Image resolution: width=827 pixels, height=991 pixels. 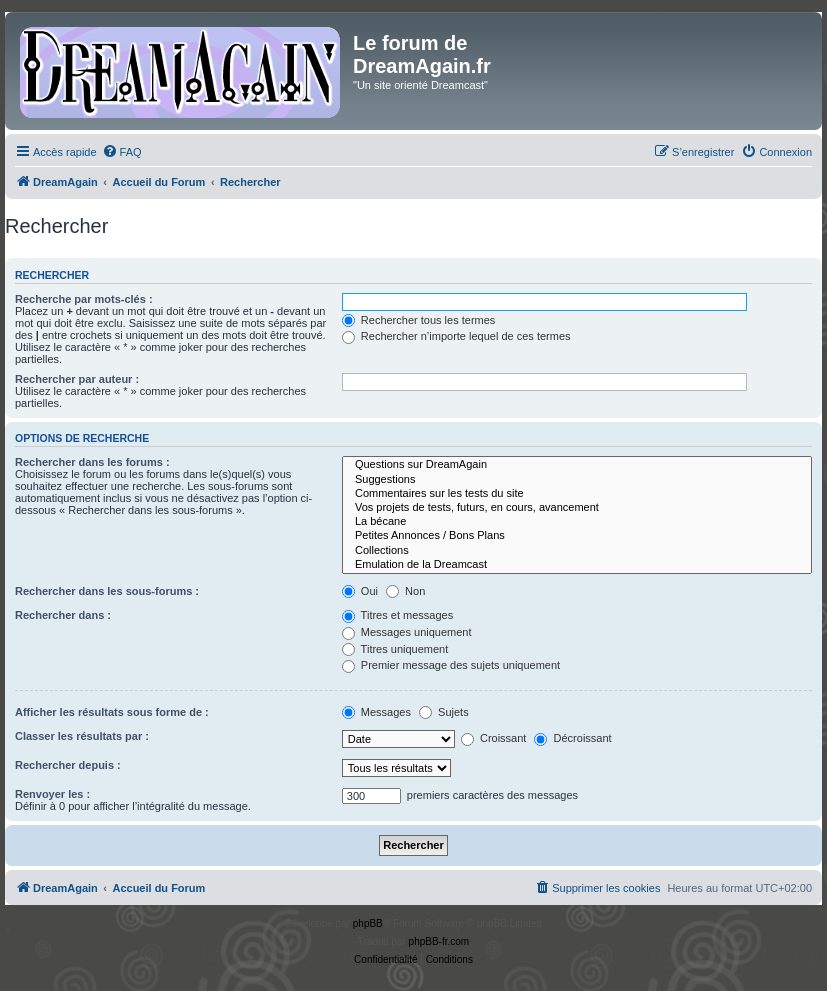 What do you see at coordinates (577, 565) in the screenshot?
I see `Emulation de la Dreamcast` at bounding box center [577, 565].